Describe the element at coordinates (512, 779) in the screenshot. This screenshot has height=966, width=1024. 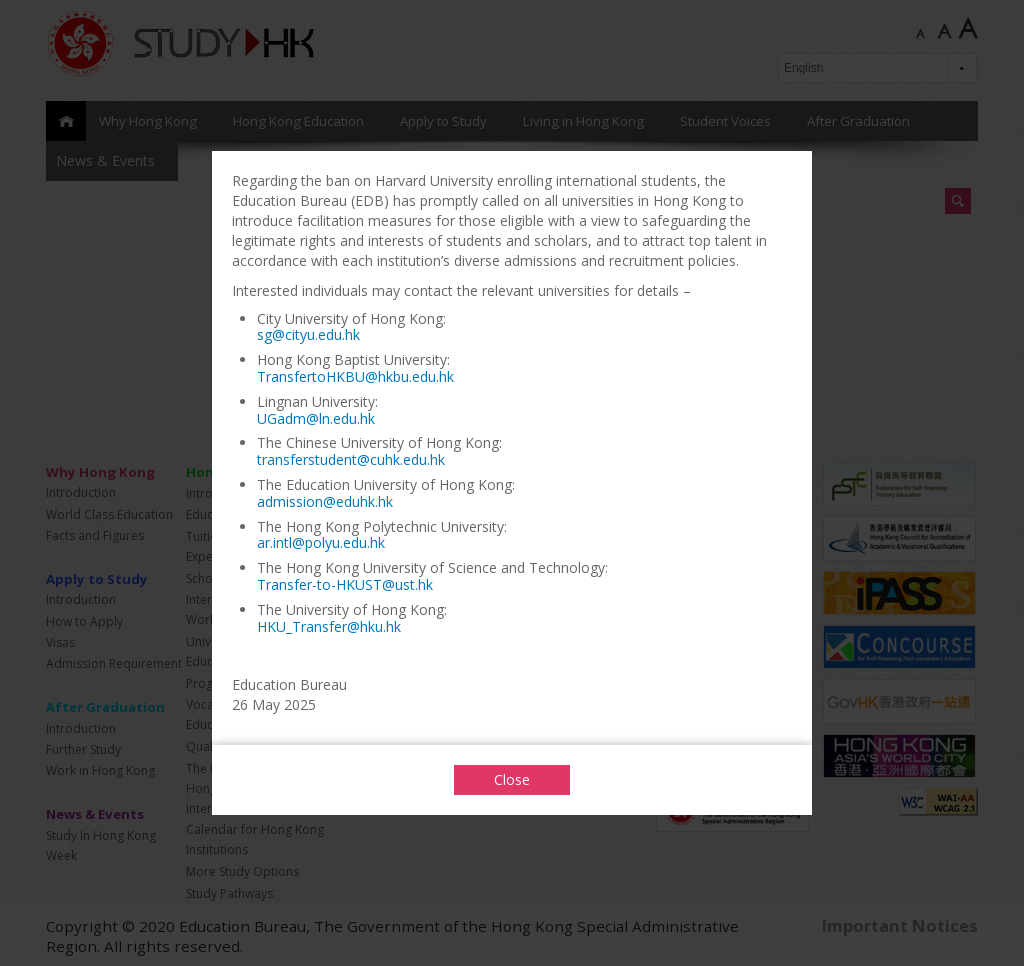
I see `Close` at that location.